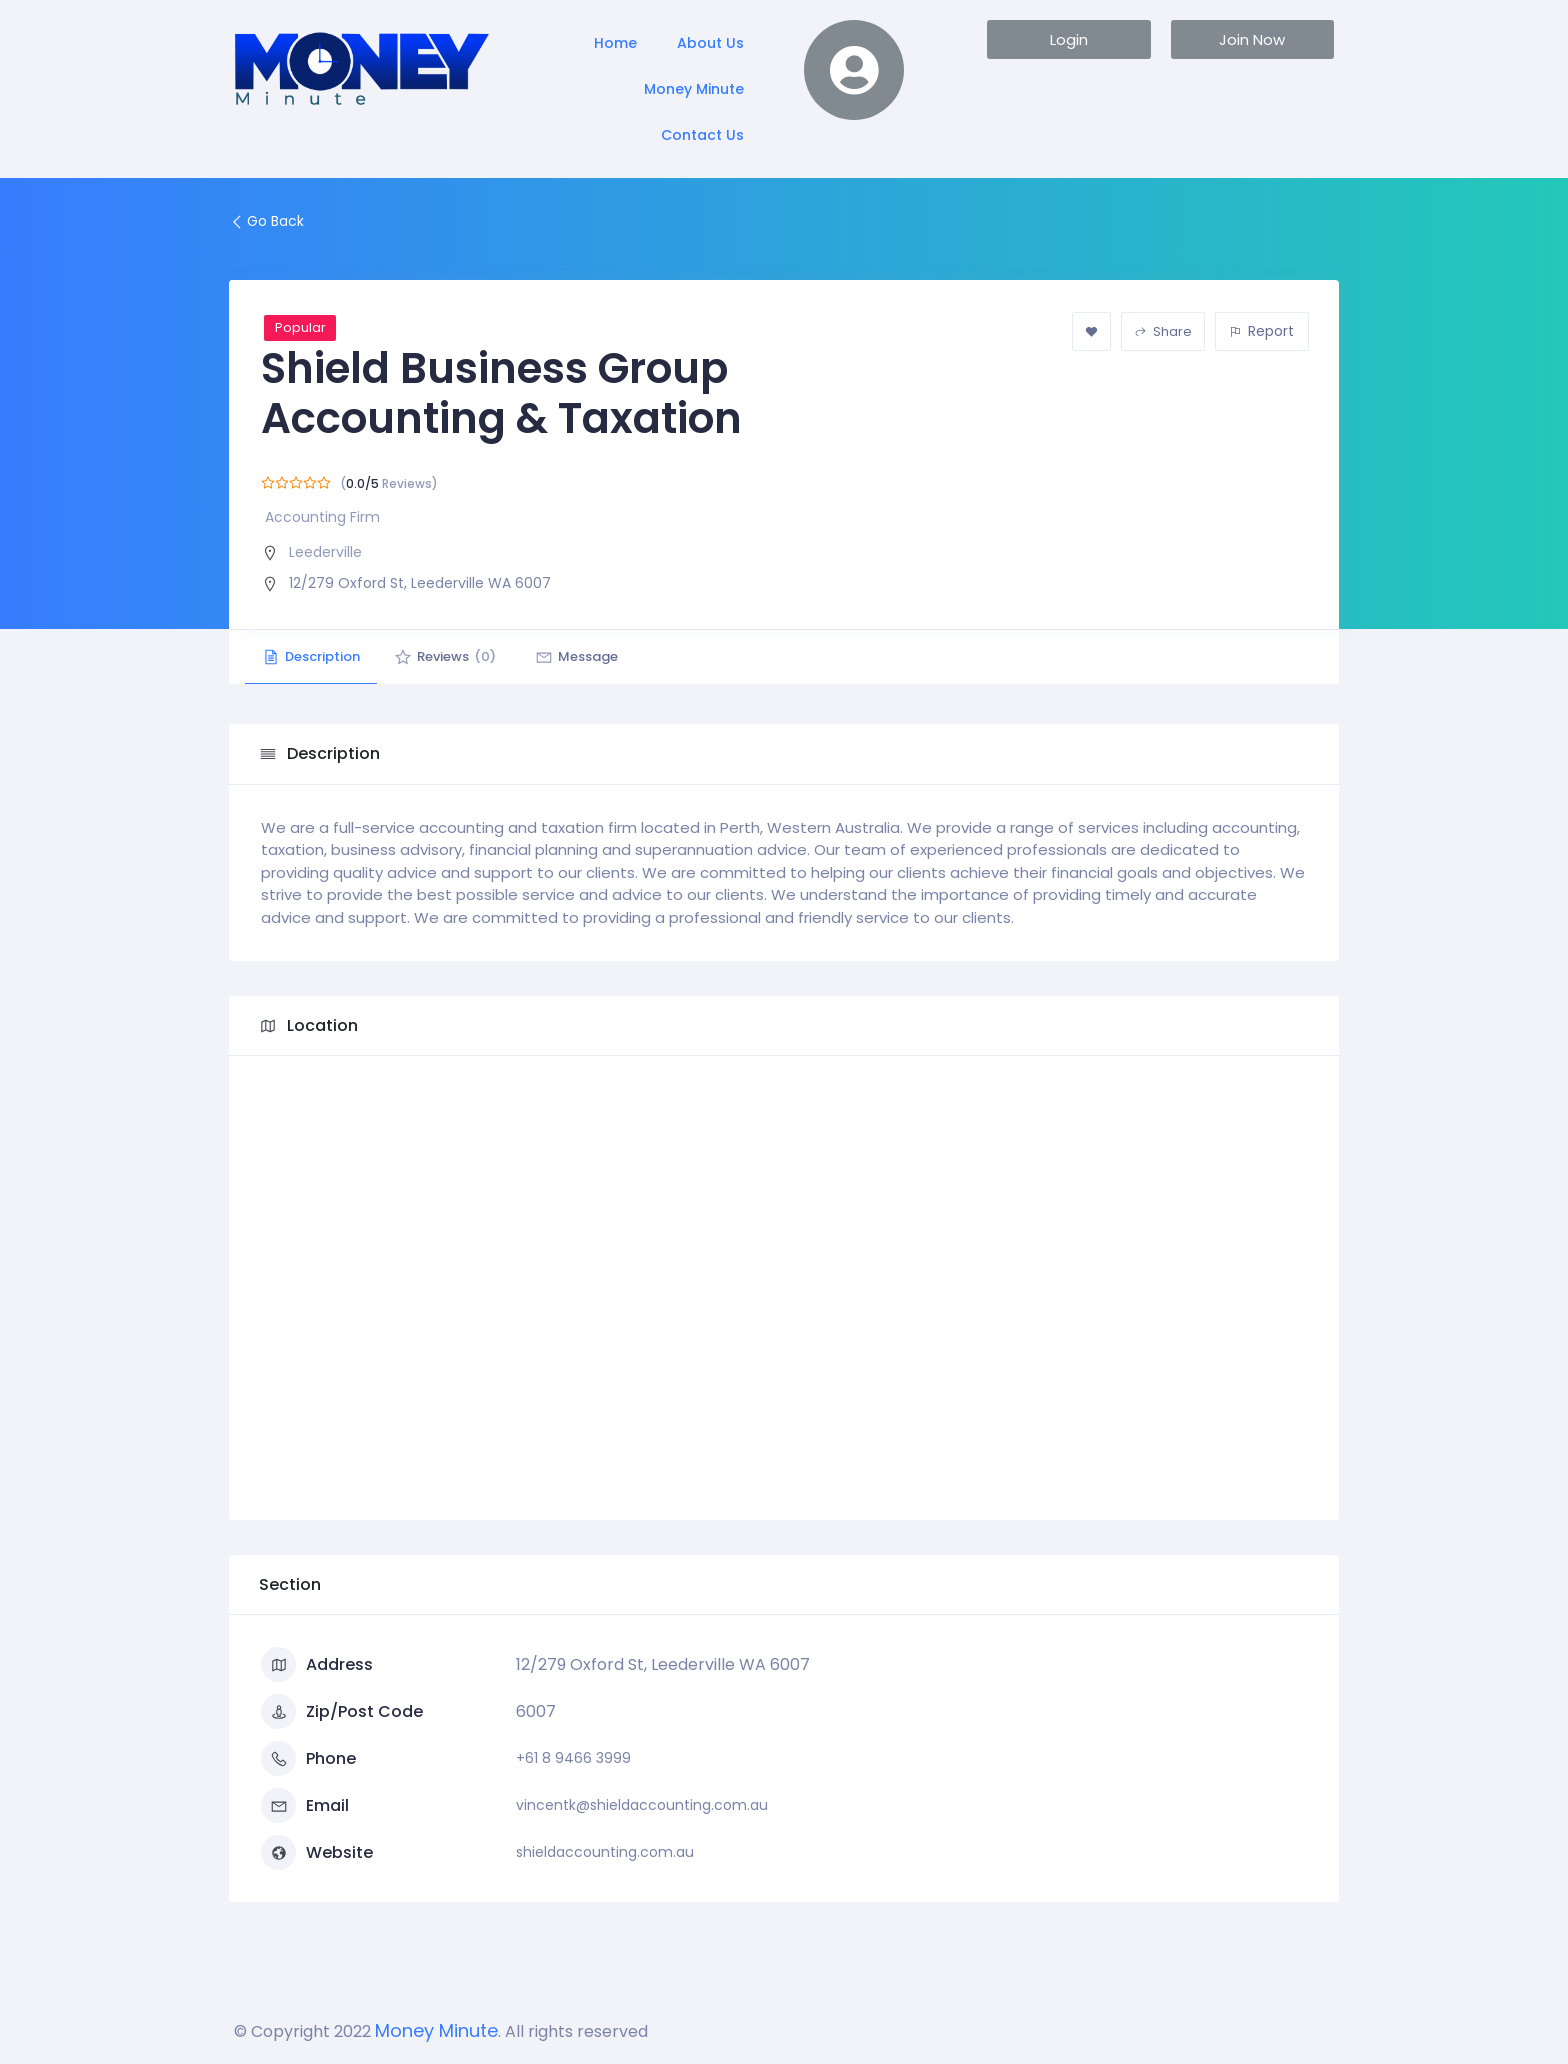 The image size is (1568, 2064). I want to click on 12/279 Oxford St, Leederville WA 6007, so click(420, 583).